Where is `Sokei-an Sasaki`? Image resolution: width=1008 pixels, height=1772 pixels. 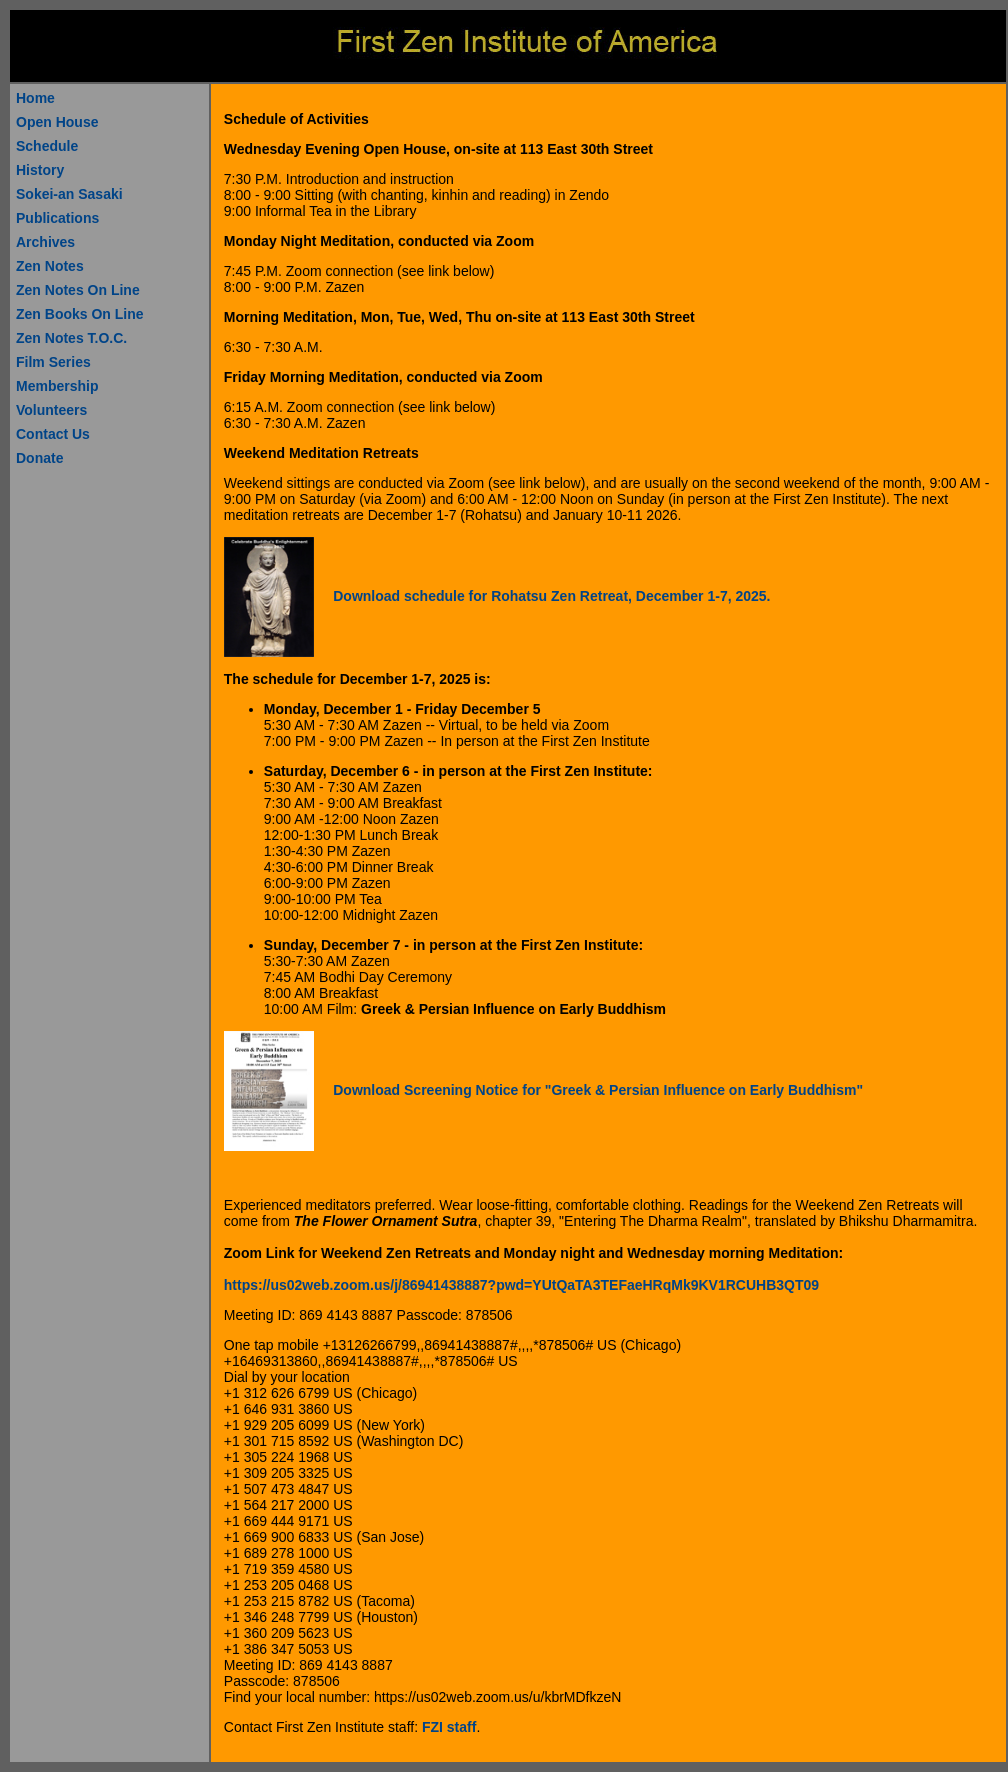
Sokei-an Sasaki is located at coordinates (69, 194).